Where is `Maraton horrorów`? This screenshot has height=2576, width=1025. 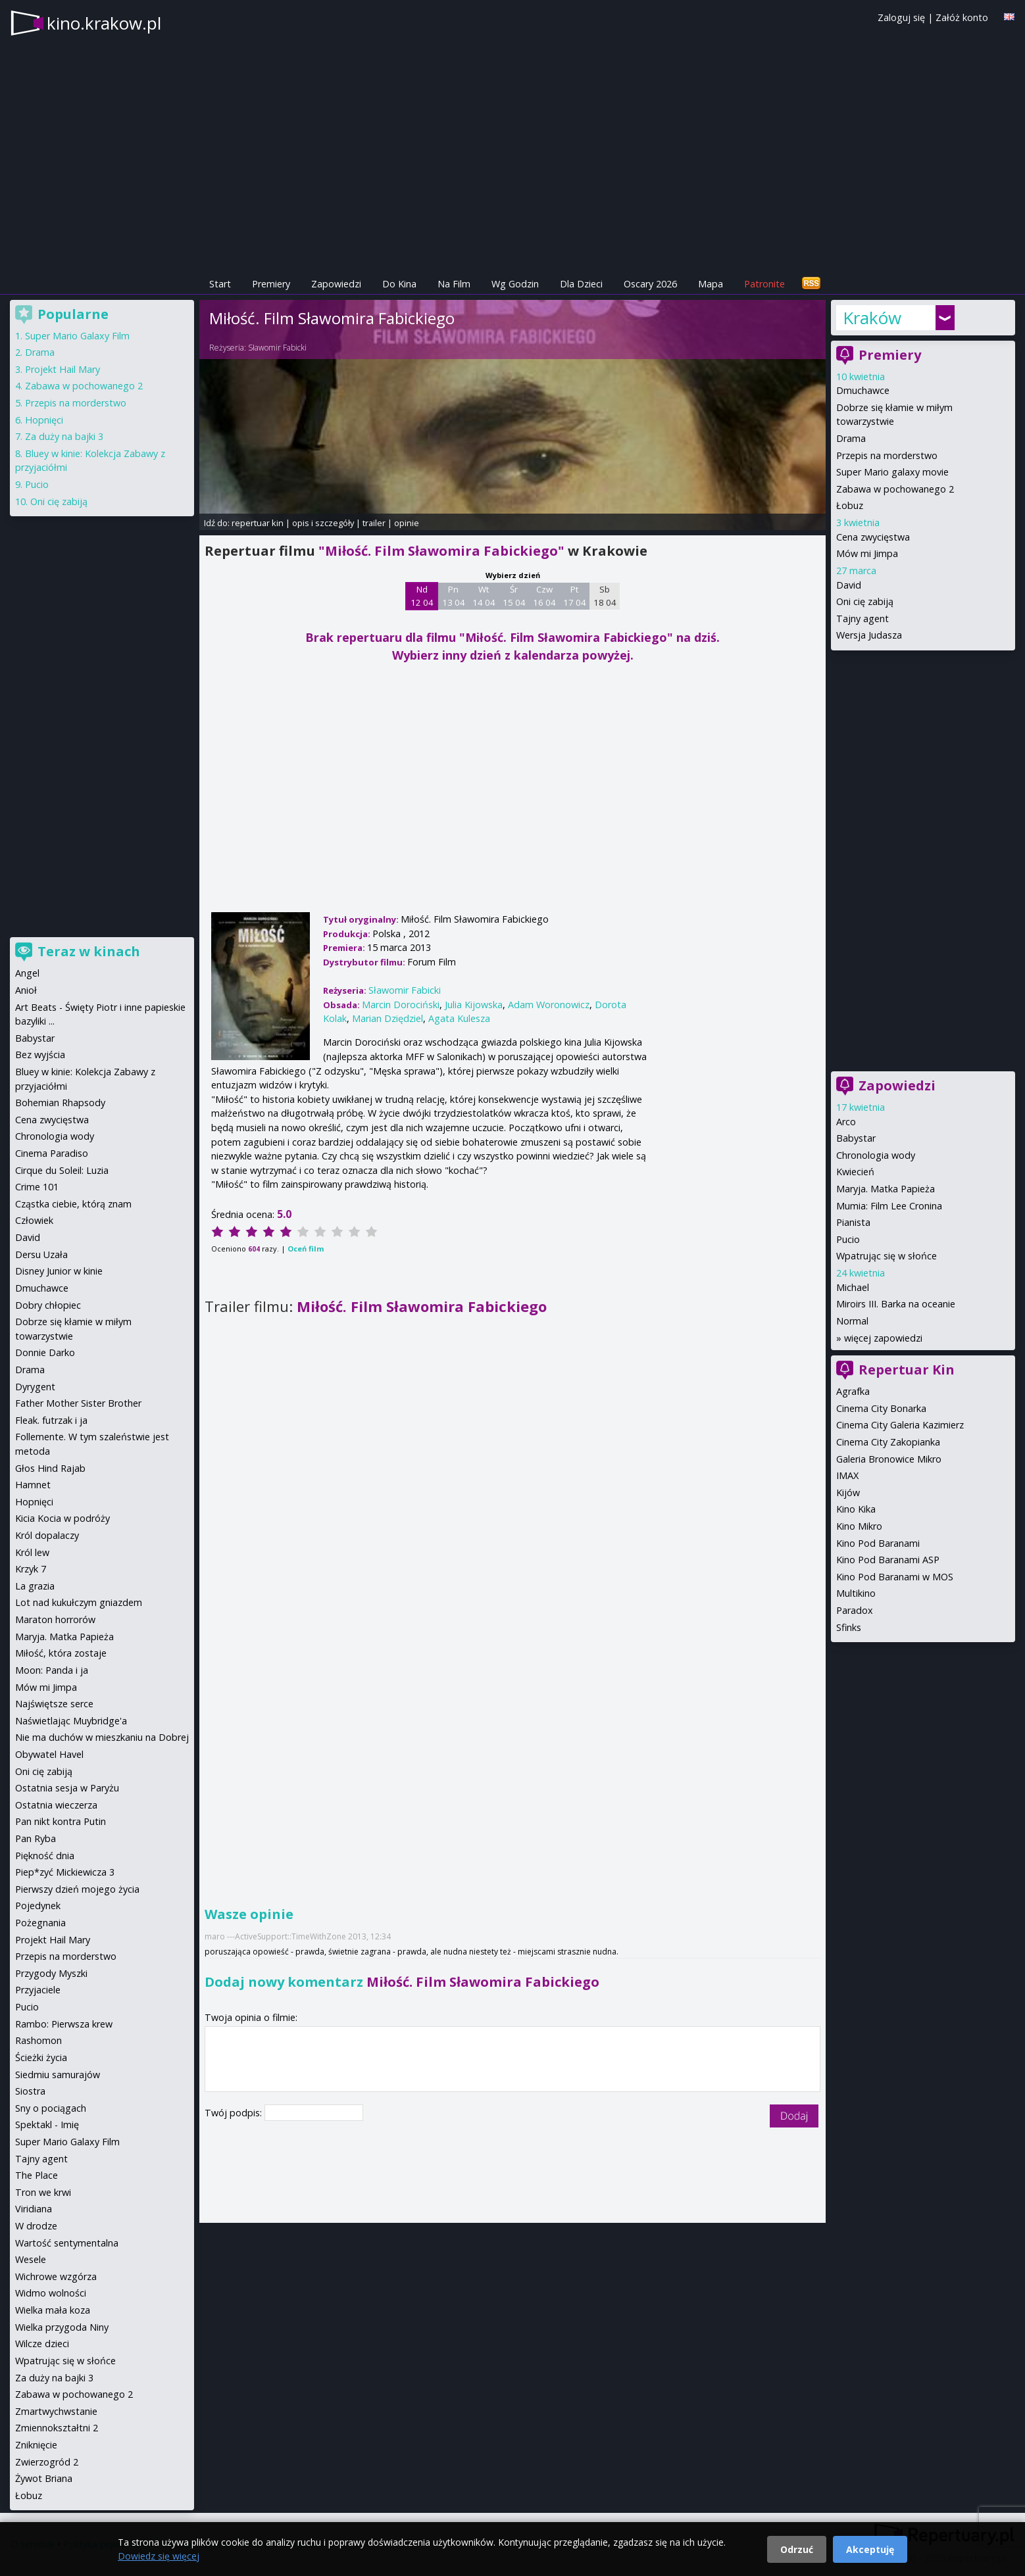 Maraton horrorów is located at coordinates (55, 1619).